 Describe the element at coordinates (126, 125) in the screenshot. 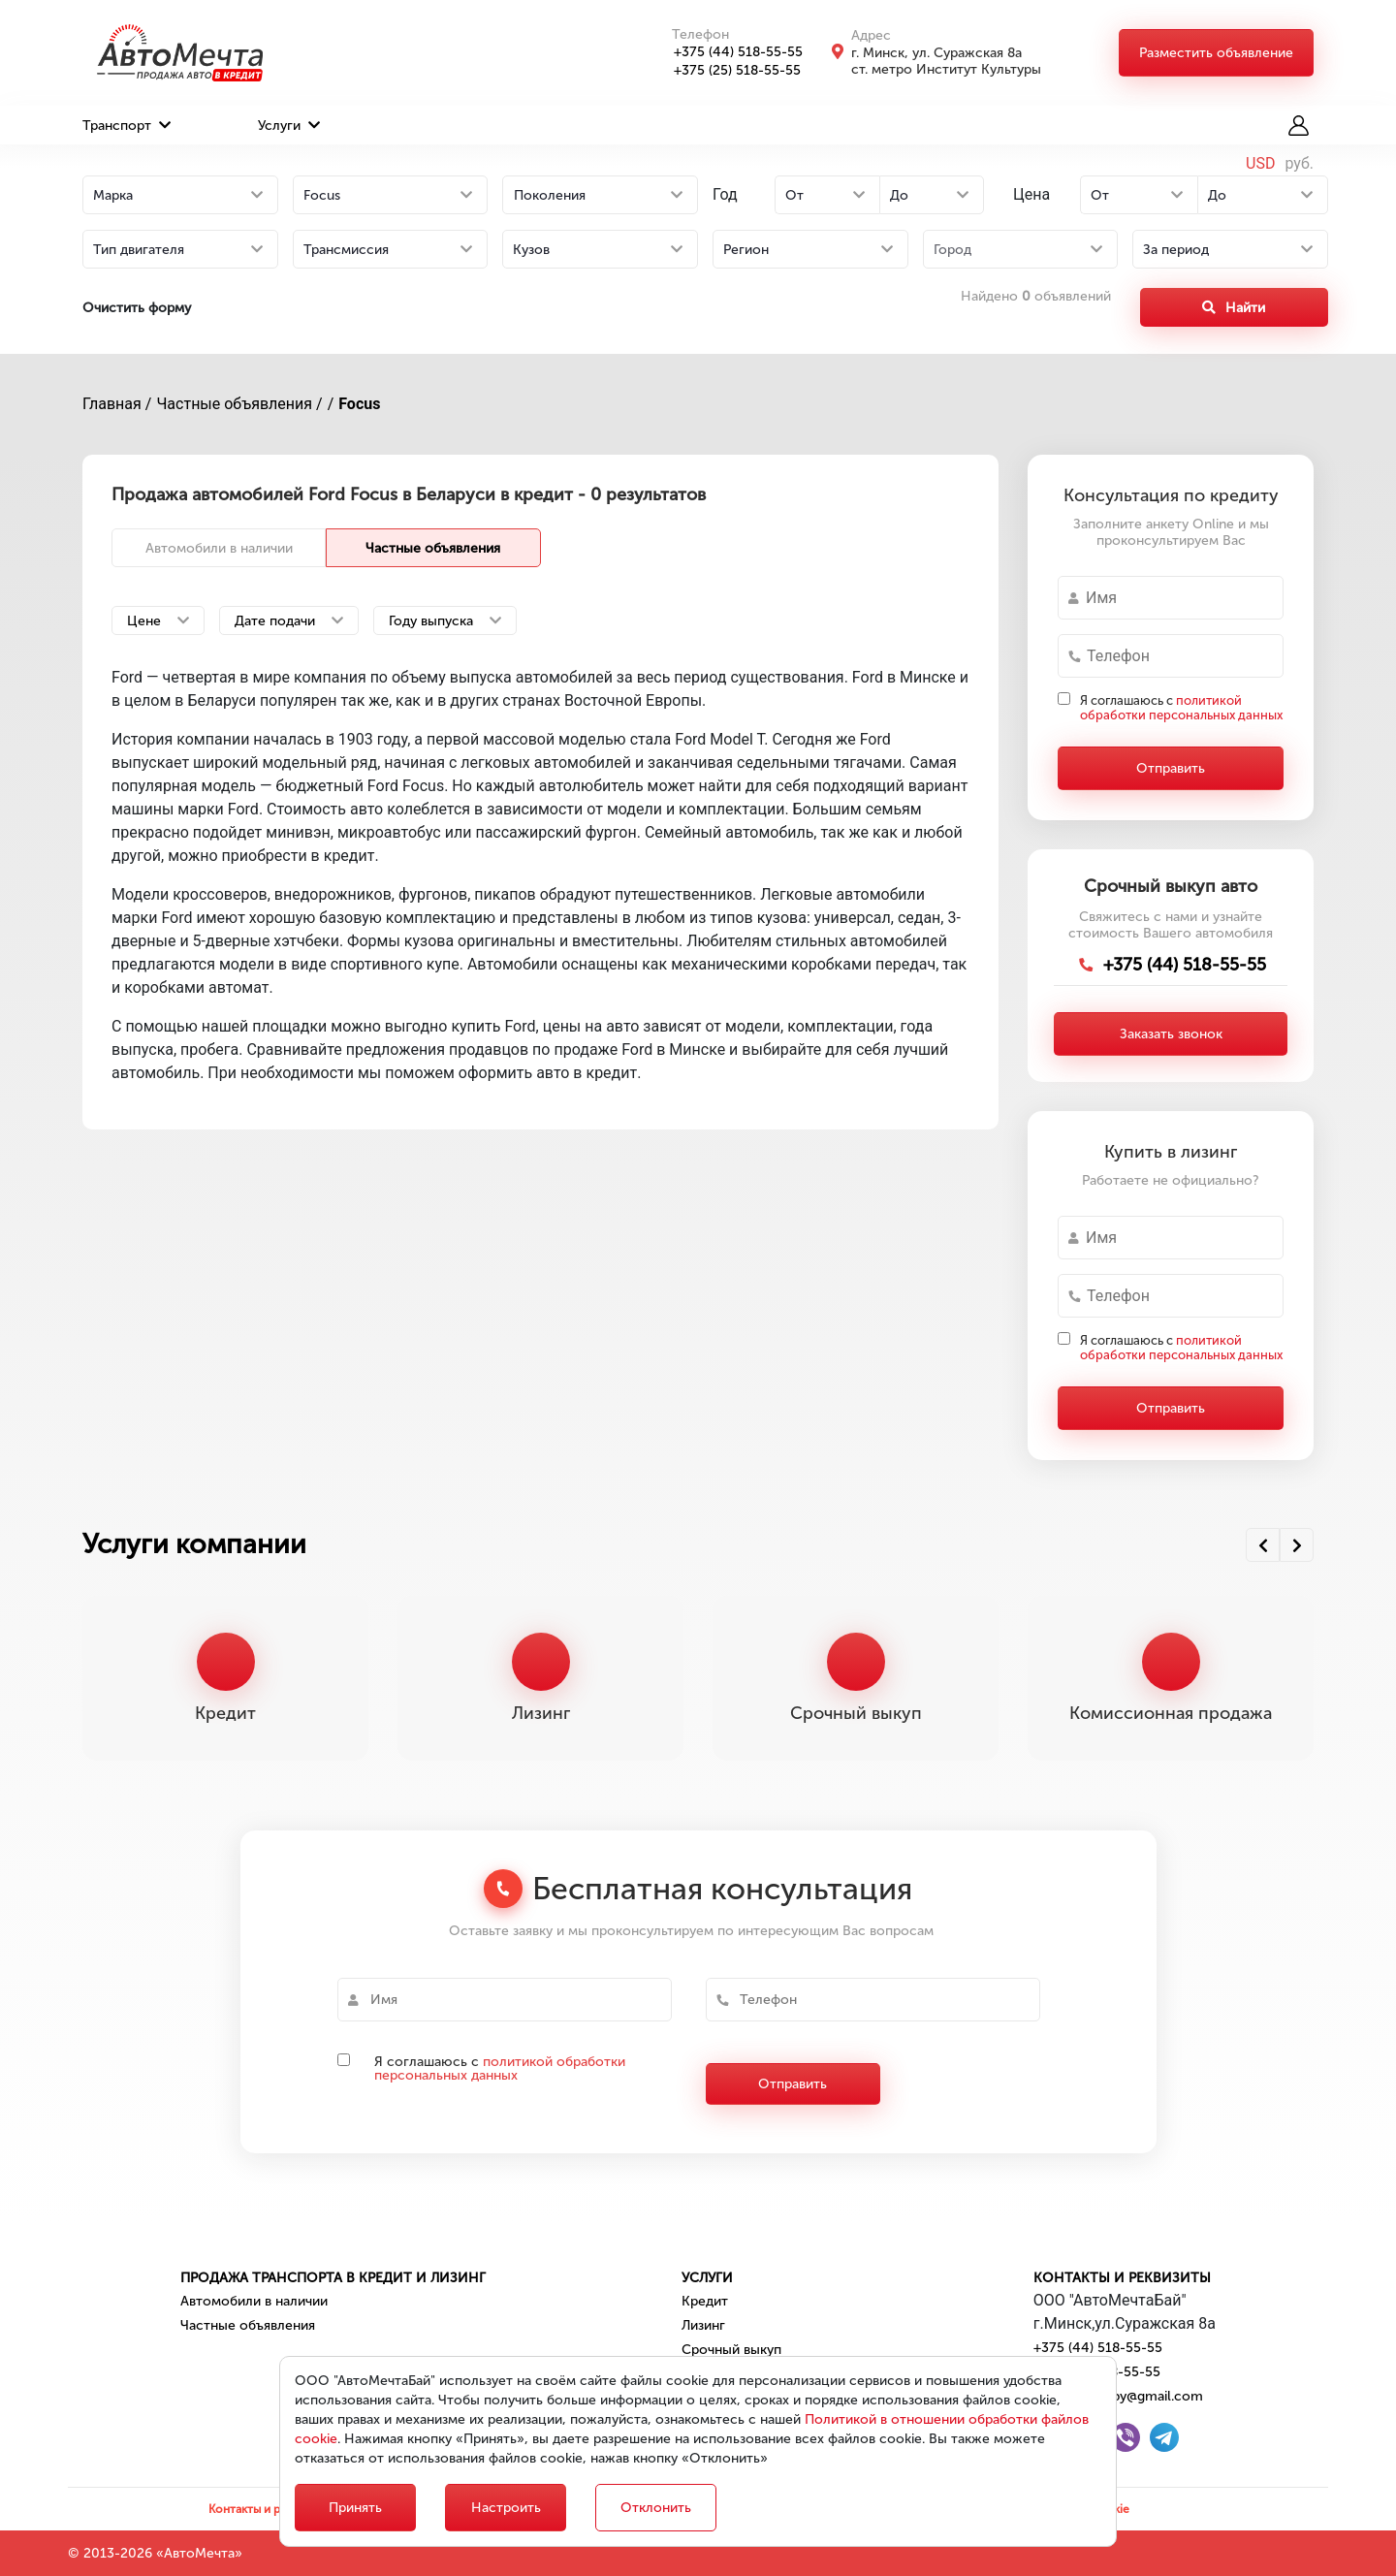

I see `Транспорт` at that location.